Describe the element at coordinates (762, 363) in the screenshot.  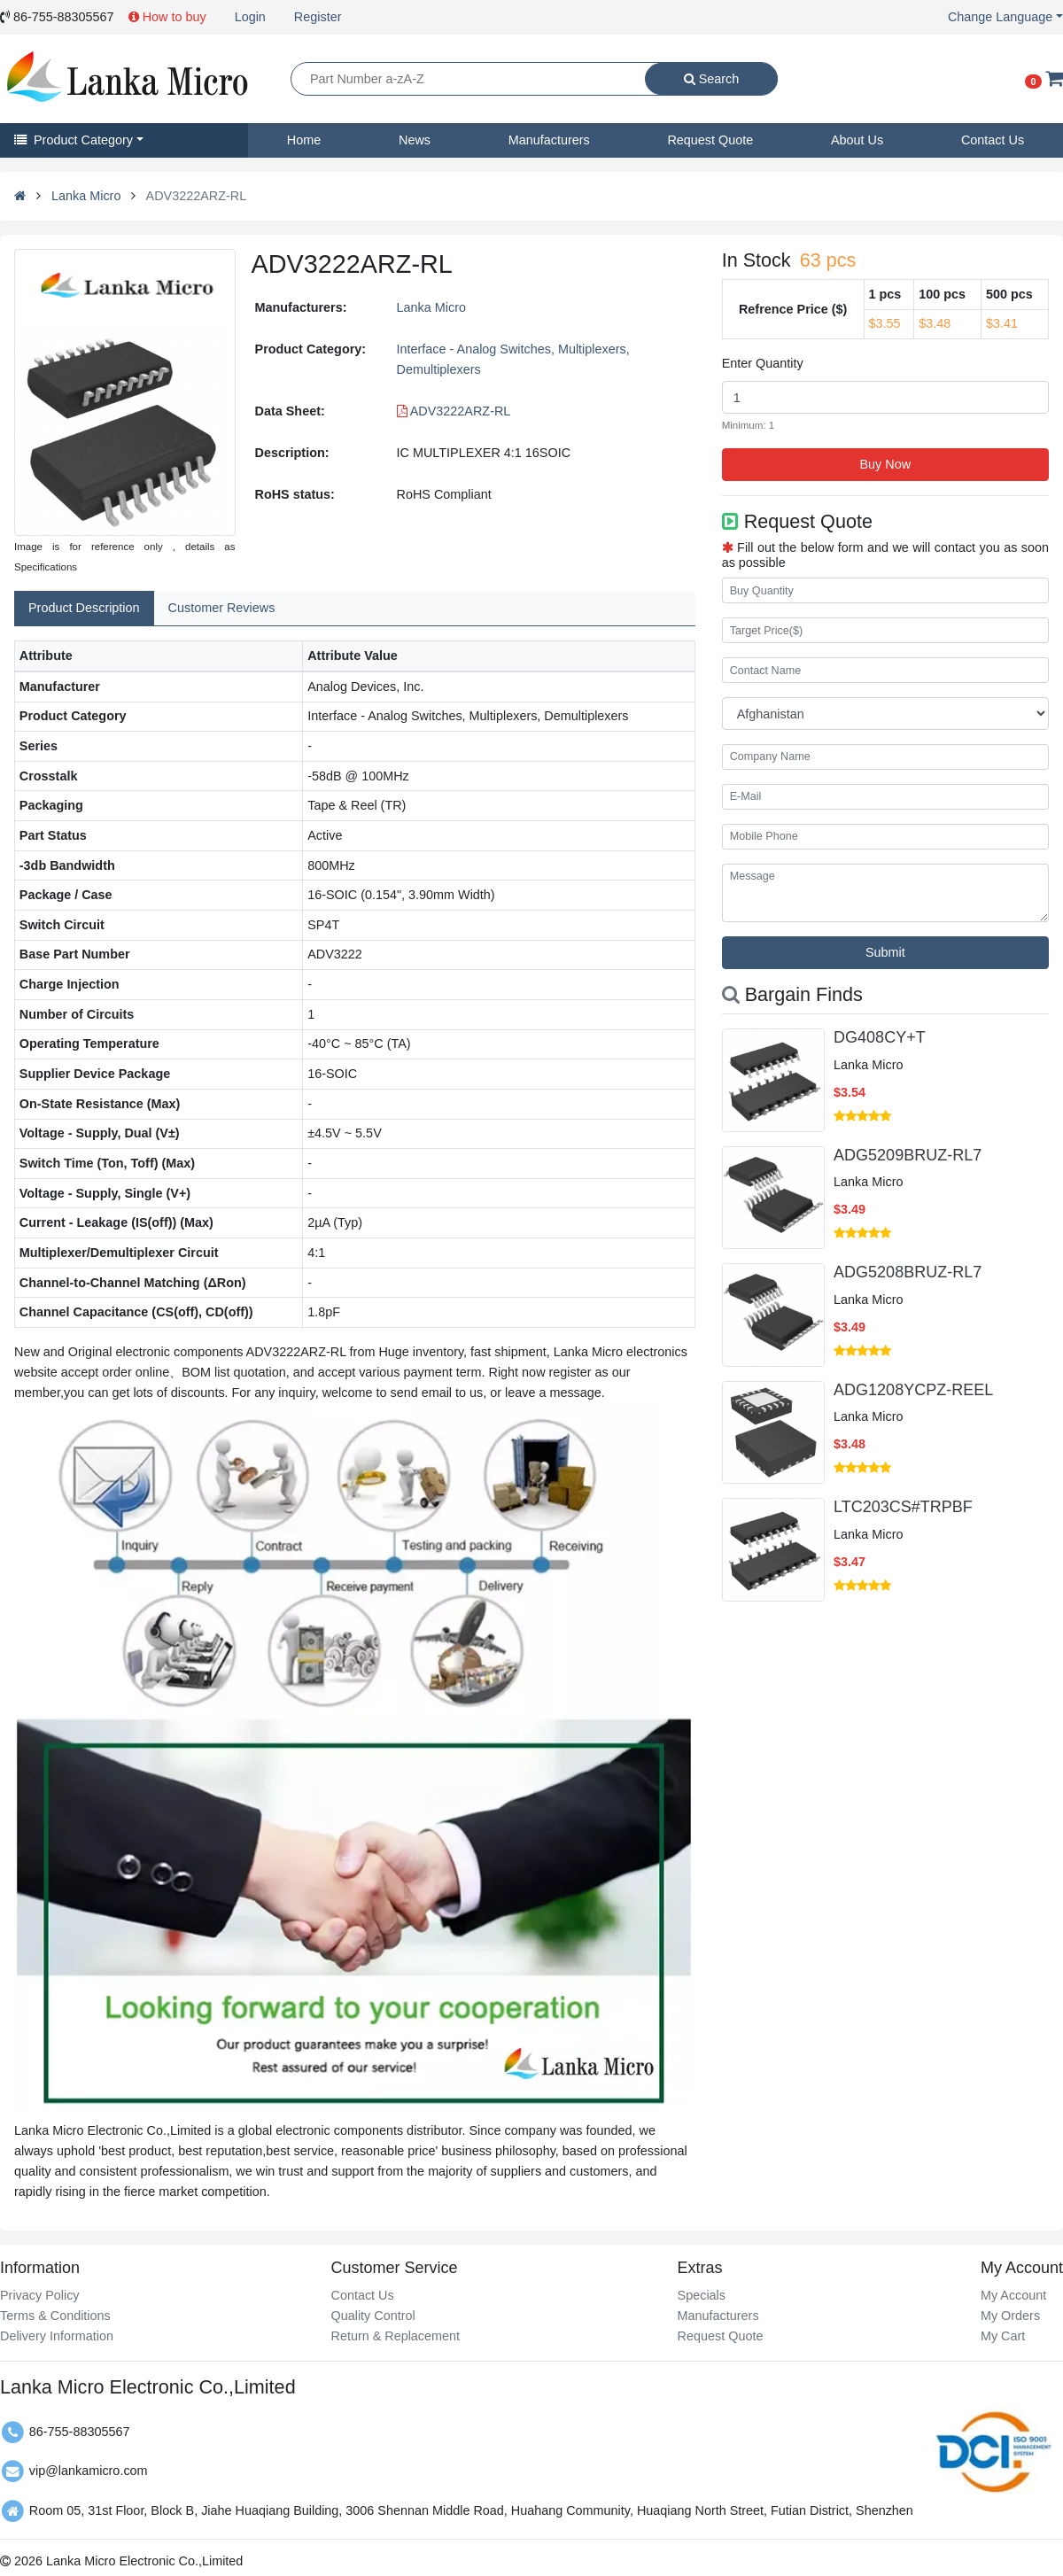
I see `Enter Quantity` at that location.